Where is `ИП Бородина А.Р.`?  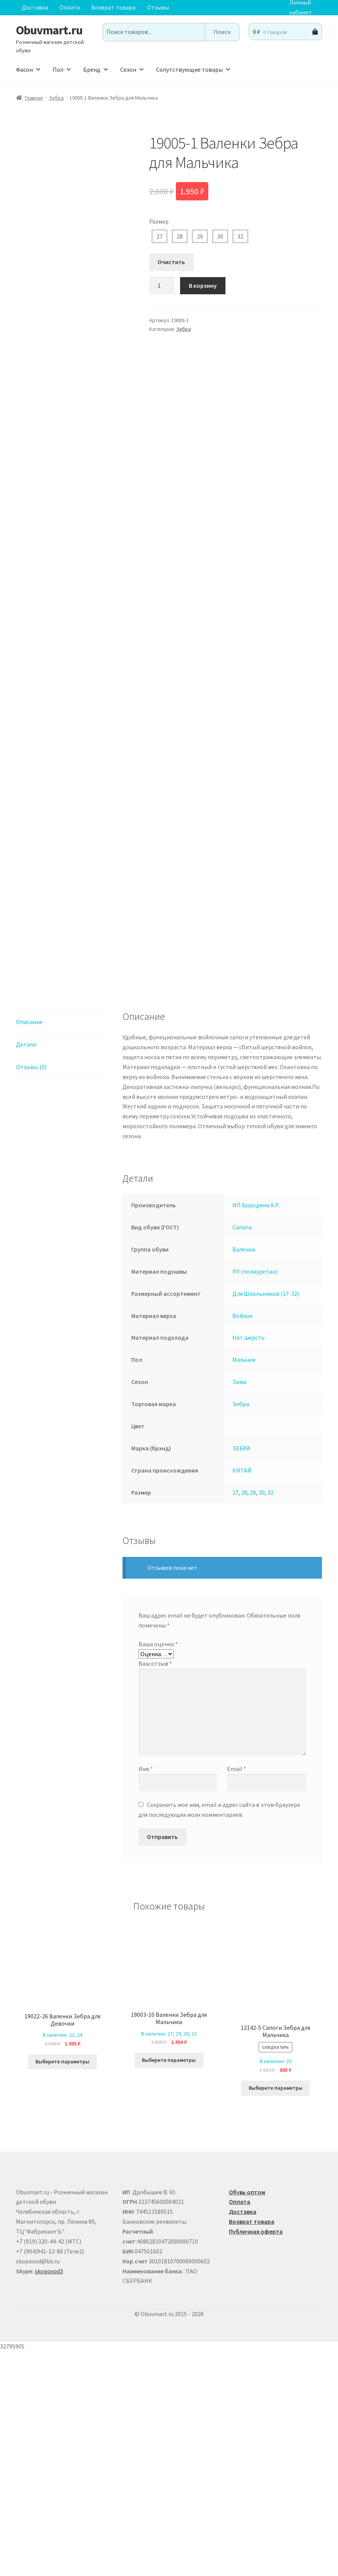 ИП Бородина А.Р. is located at coordinates (256, 1429).